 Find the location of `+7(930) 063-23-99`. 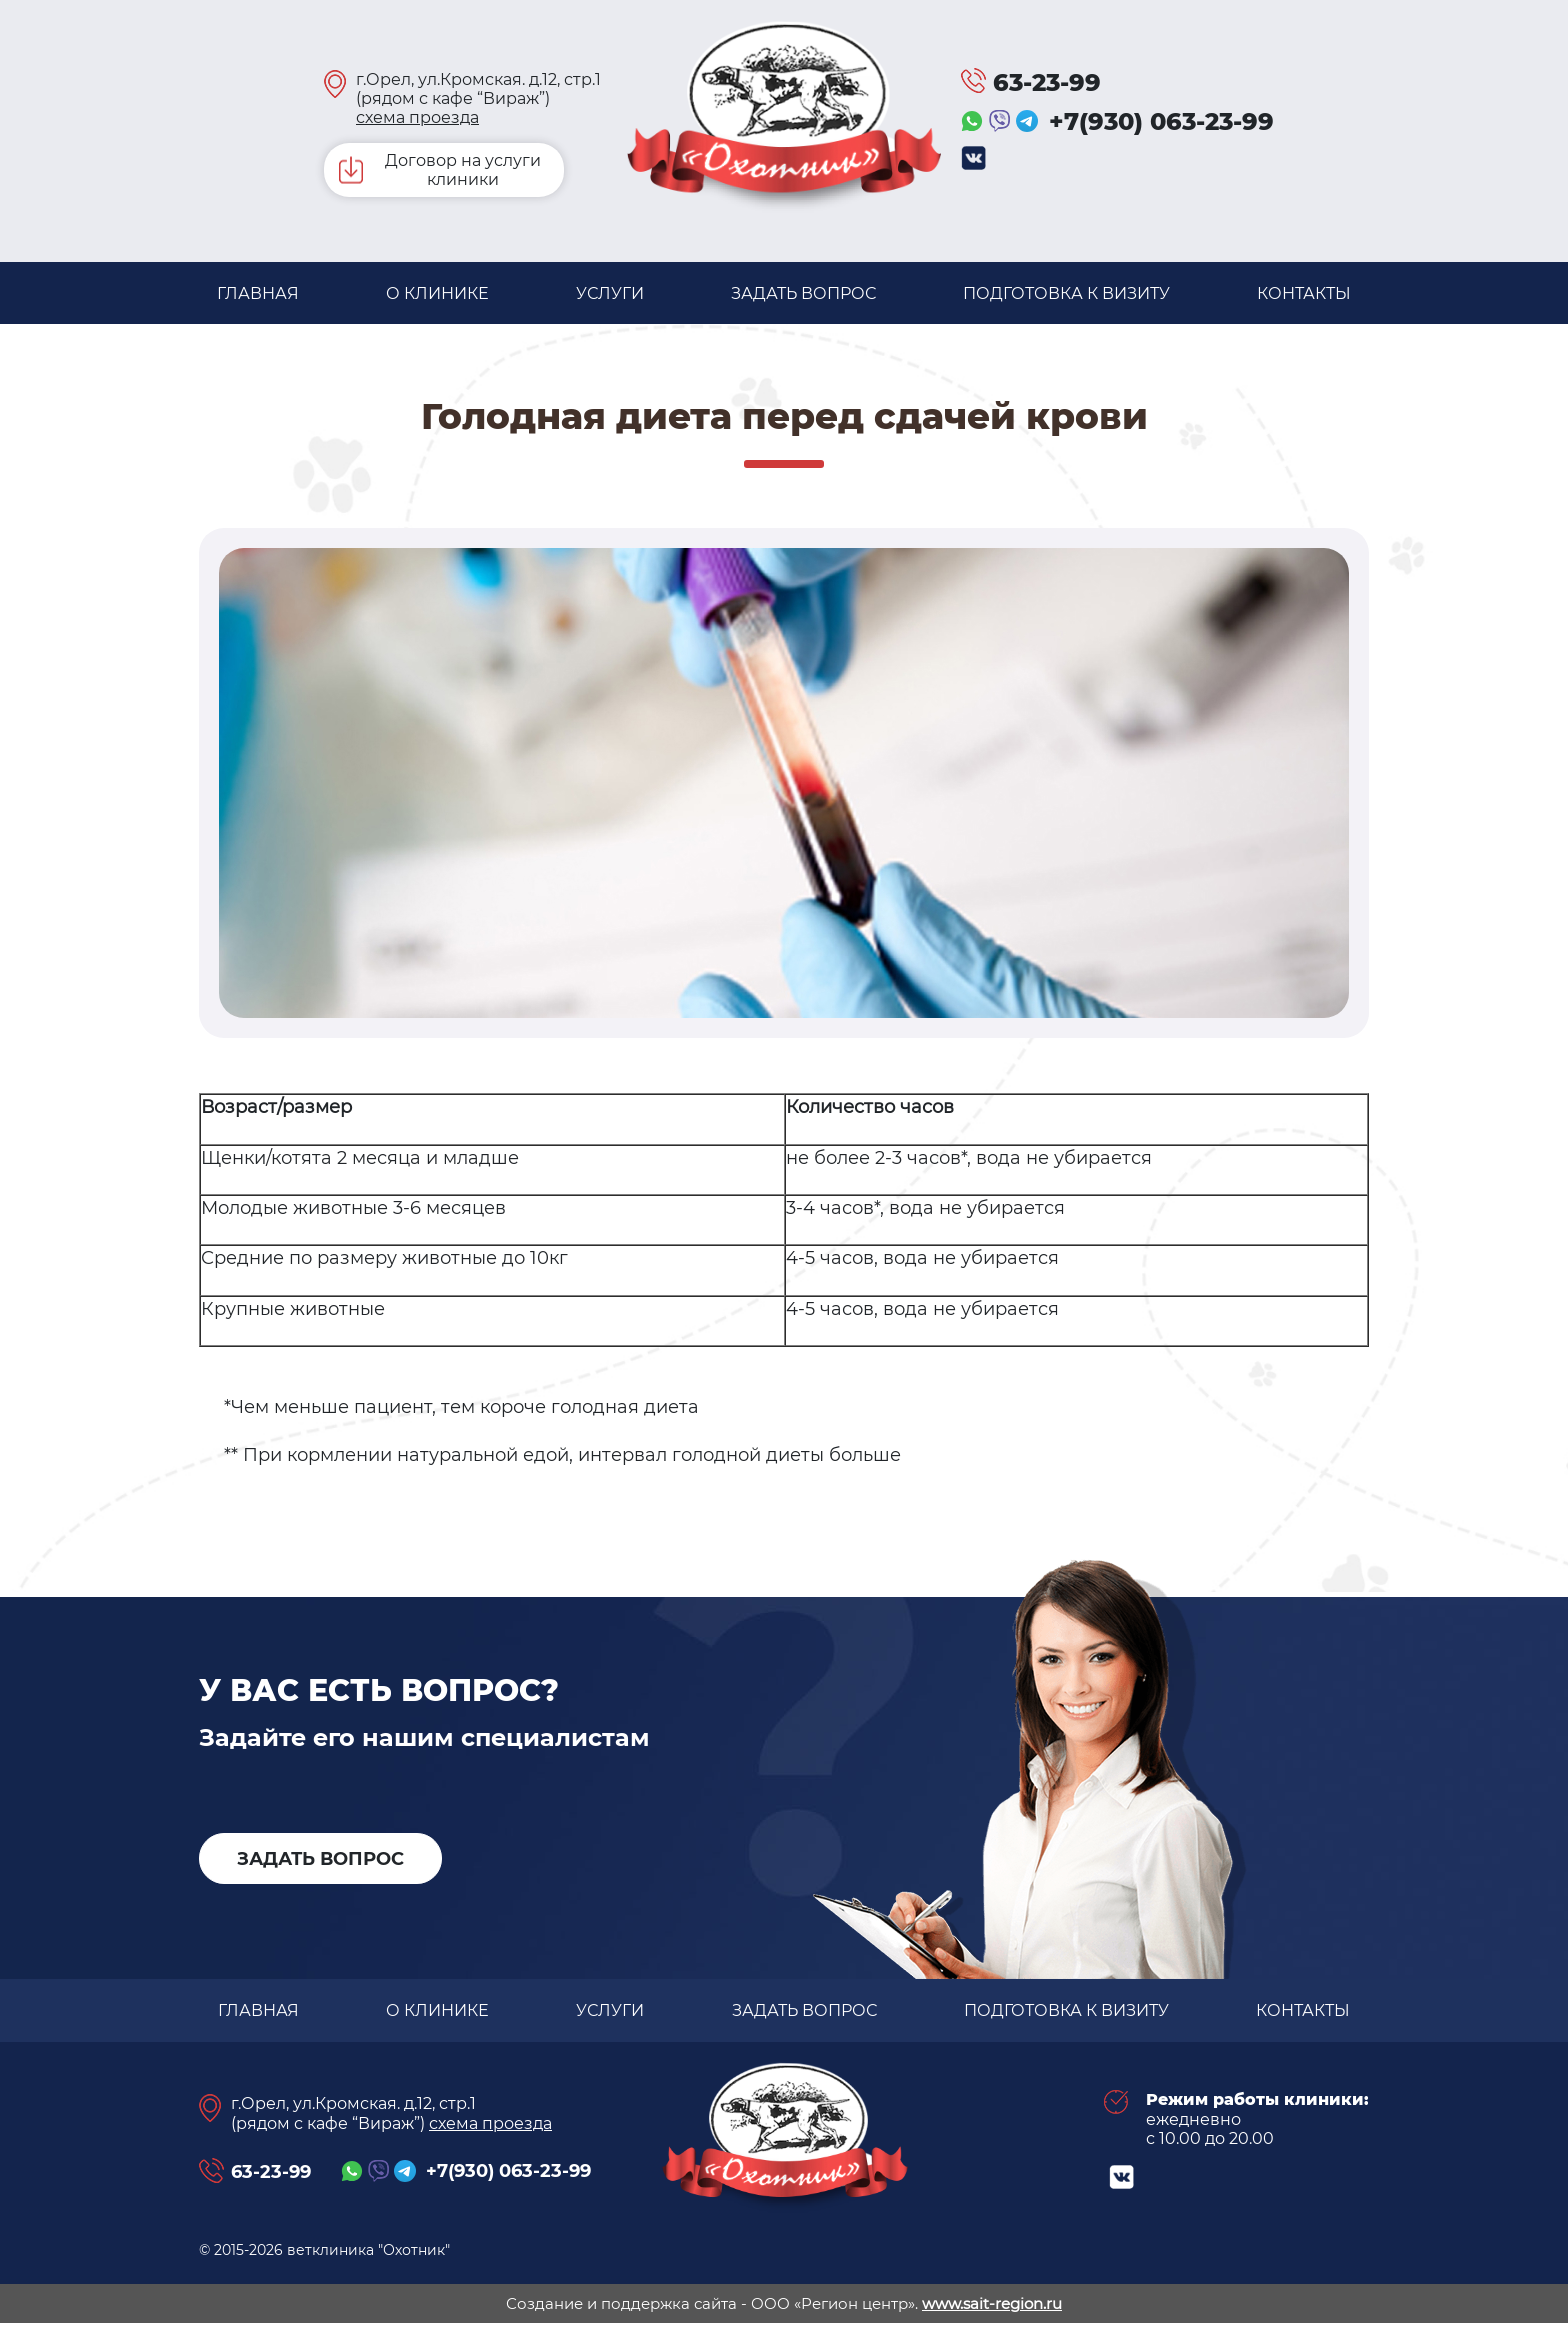

+7(930) 063-23-99 is located at coordinates (1161, 121).